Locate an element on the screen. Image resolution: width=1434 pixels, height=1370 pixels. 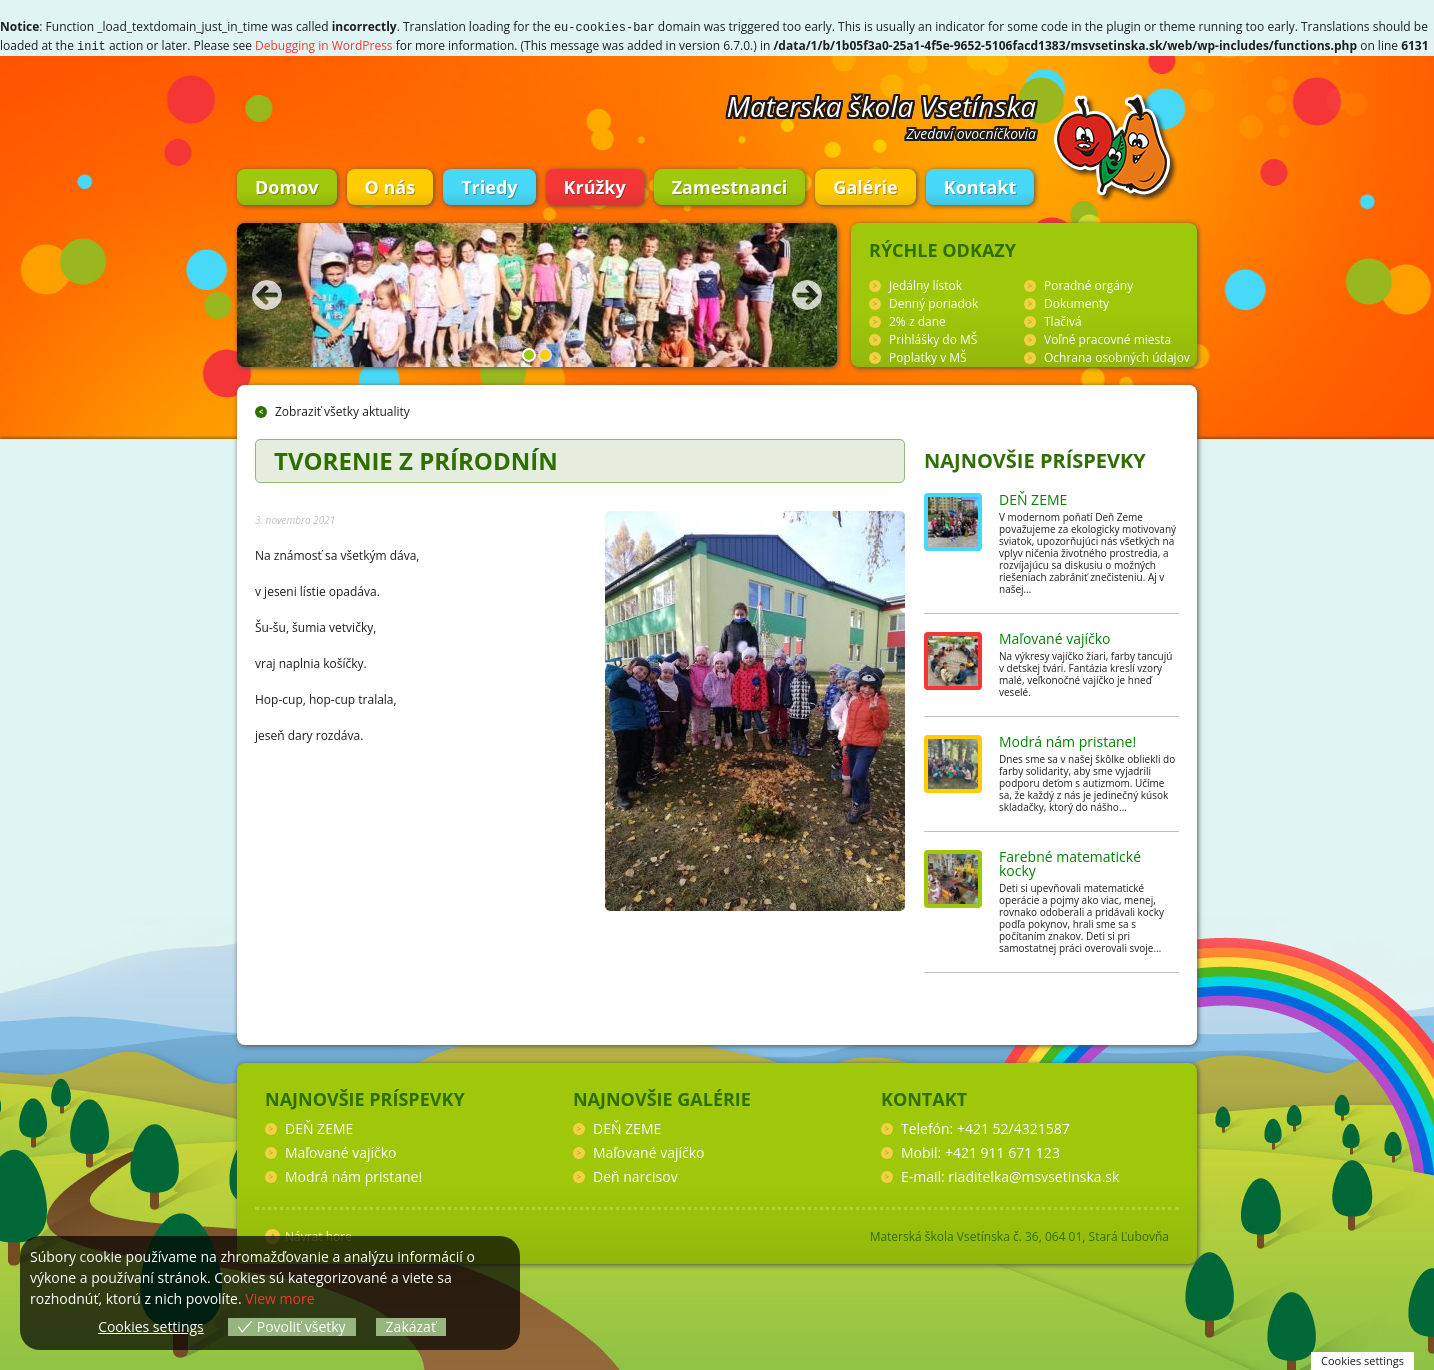
Zamestnanci is located at coordinates (730, 185).